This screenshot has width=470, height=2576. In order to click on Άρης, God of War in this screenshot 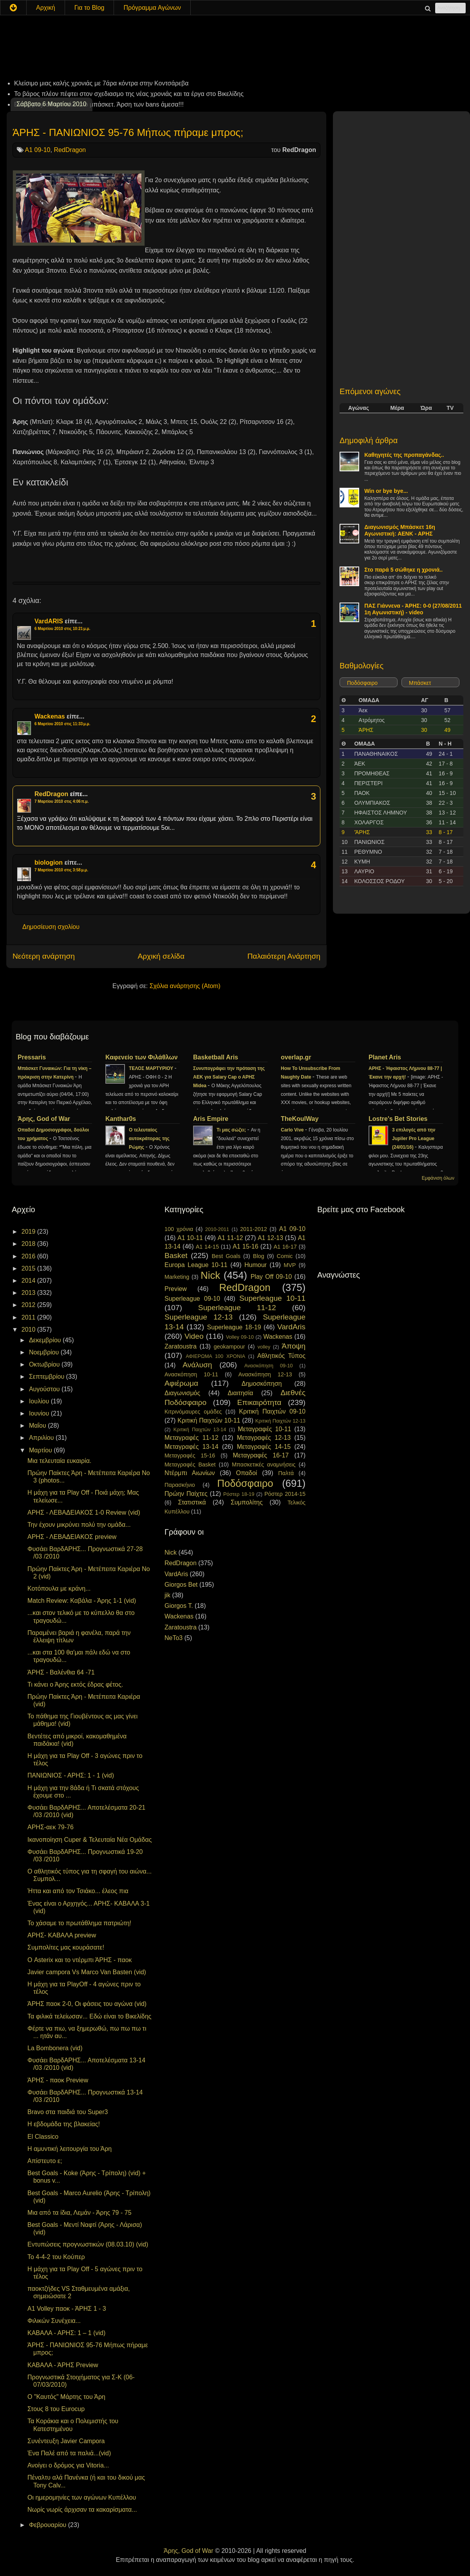, I will do `click(44, 1118)`.